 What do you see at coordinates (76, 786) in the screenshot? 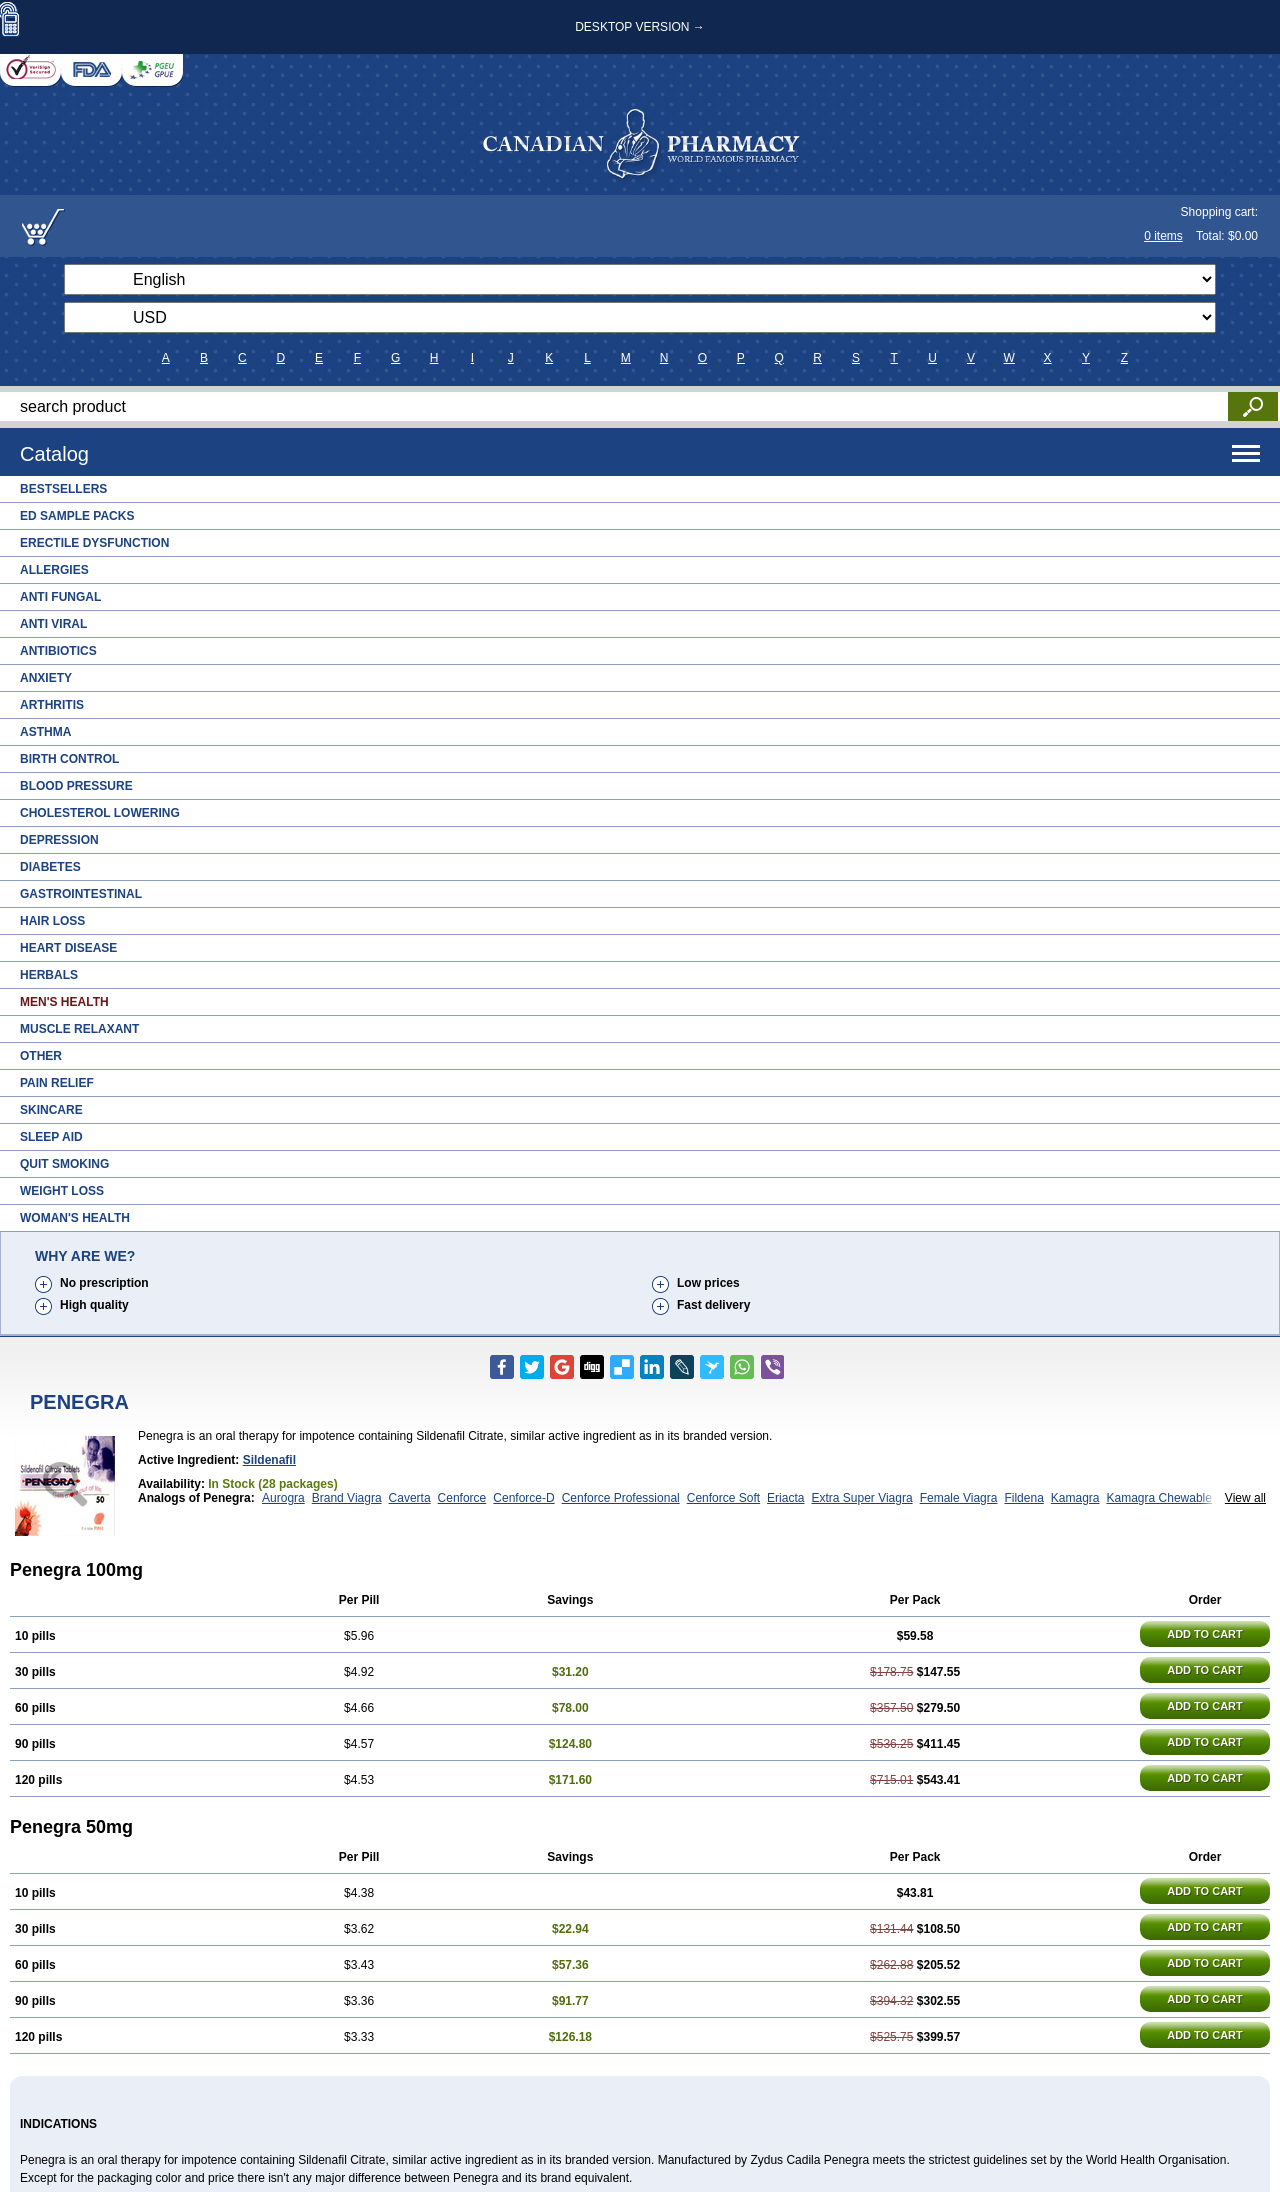
I see `Blood Pressure` at bounding box center [76, 786].